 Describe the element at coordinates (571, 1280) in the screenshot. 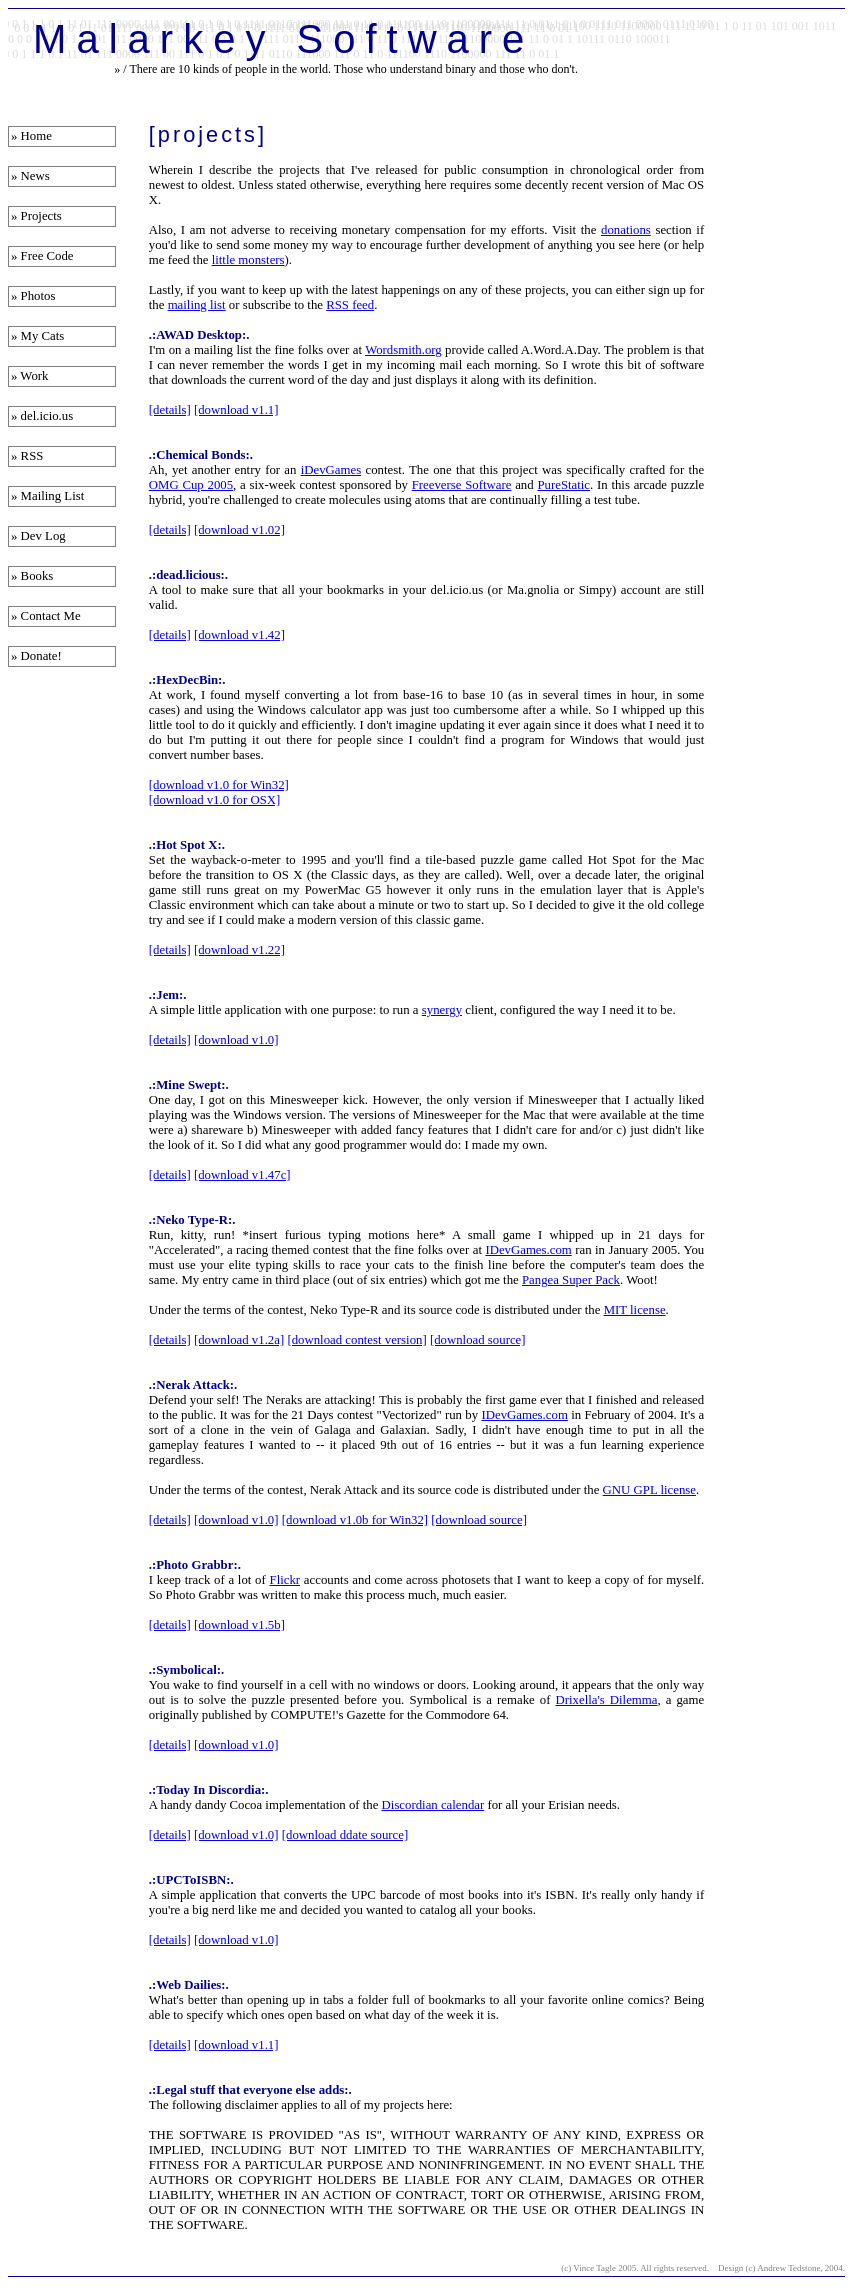

I see `Pangea Super Pack` at that location.